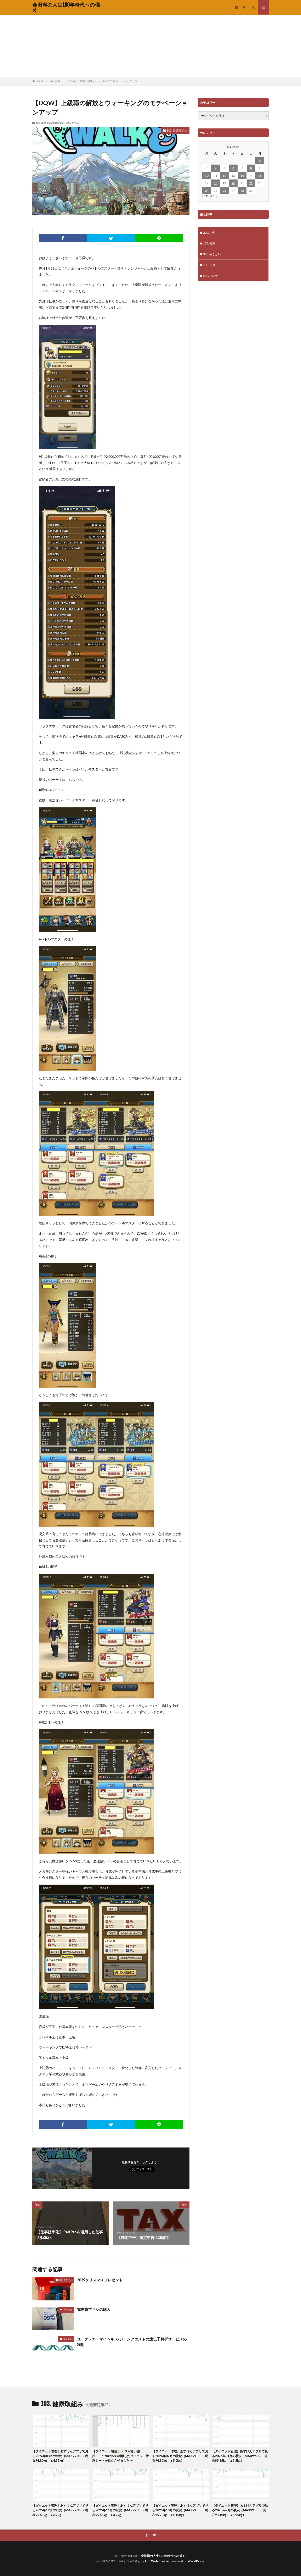 The width and height of the screenshot is (301, 2576). Describe the element at coordinates (55, 81) in the screenshot. I see `100. 健康` at that location.